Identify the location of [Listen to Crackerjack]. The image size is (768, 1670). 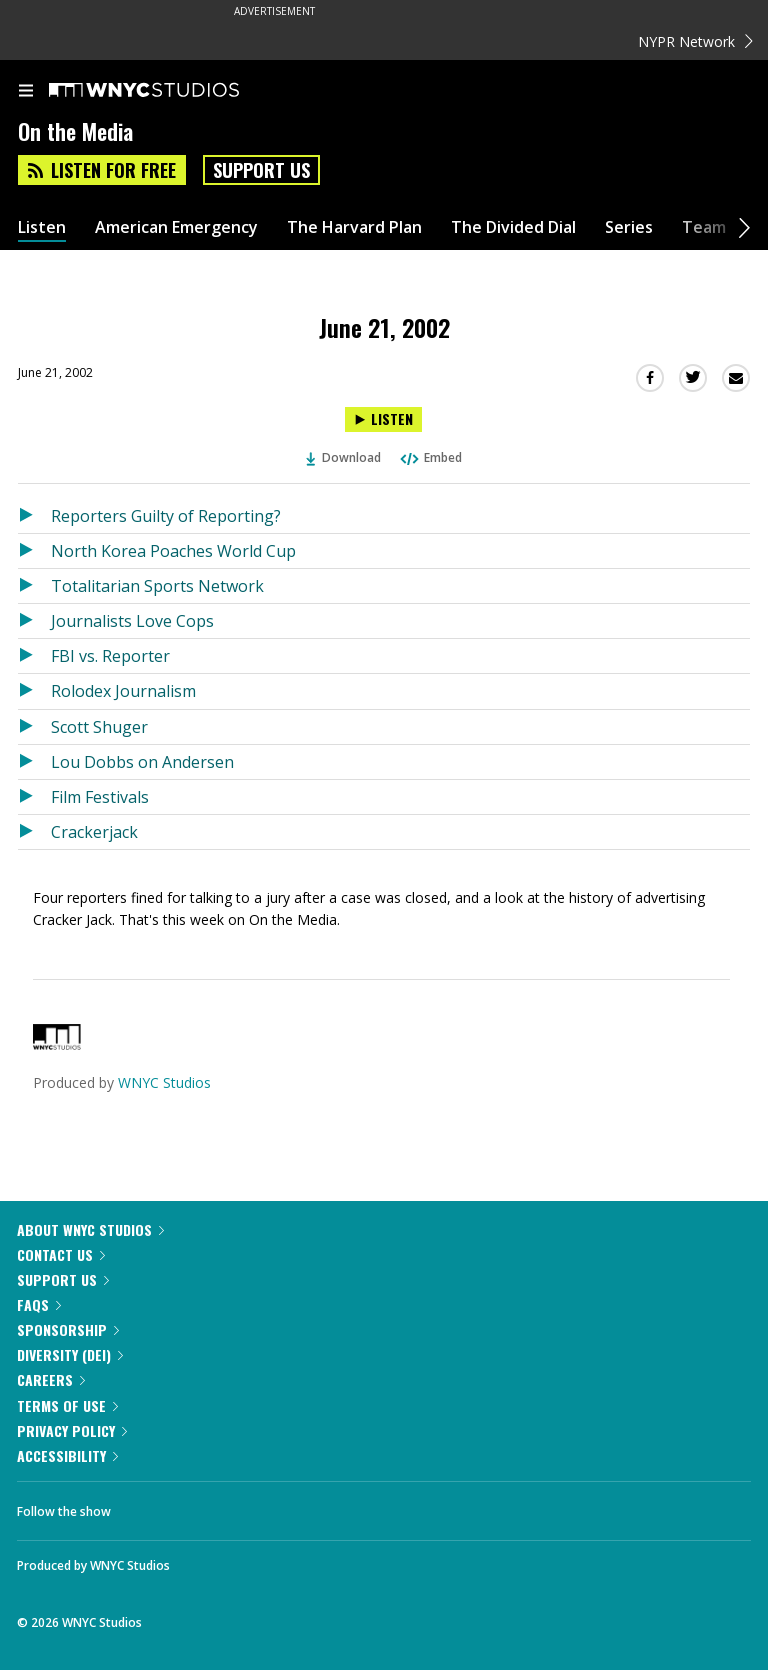
(34, 832).